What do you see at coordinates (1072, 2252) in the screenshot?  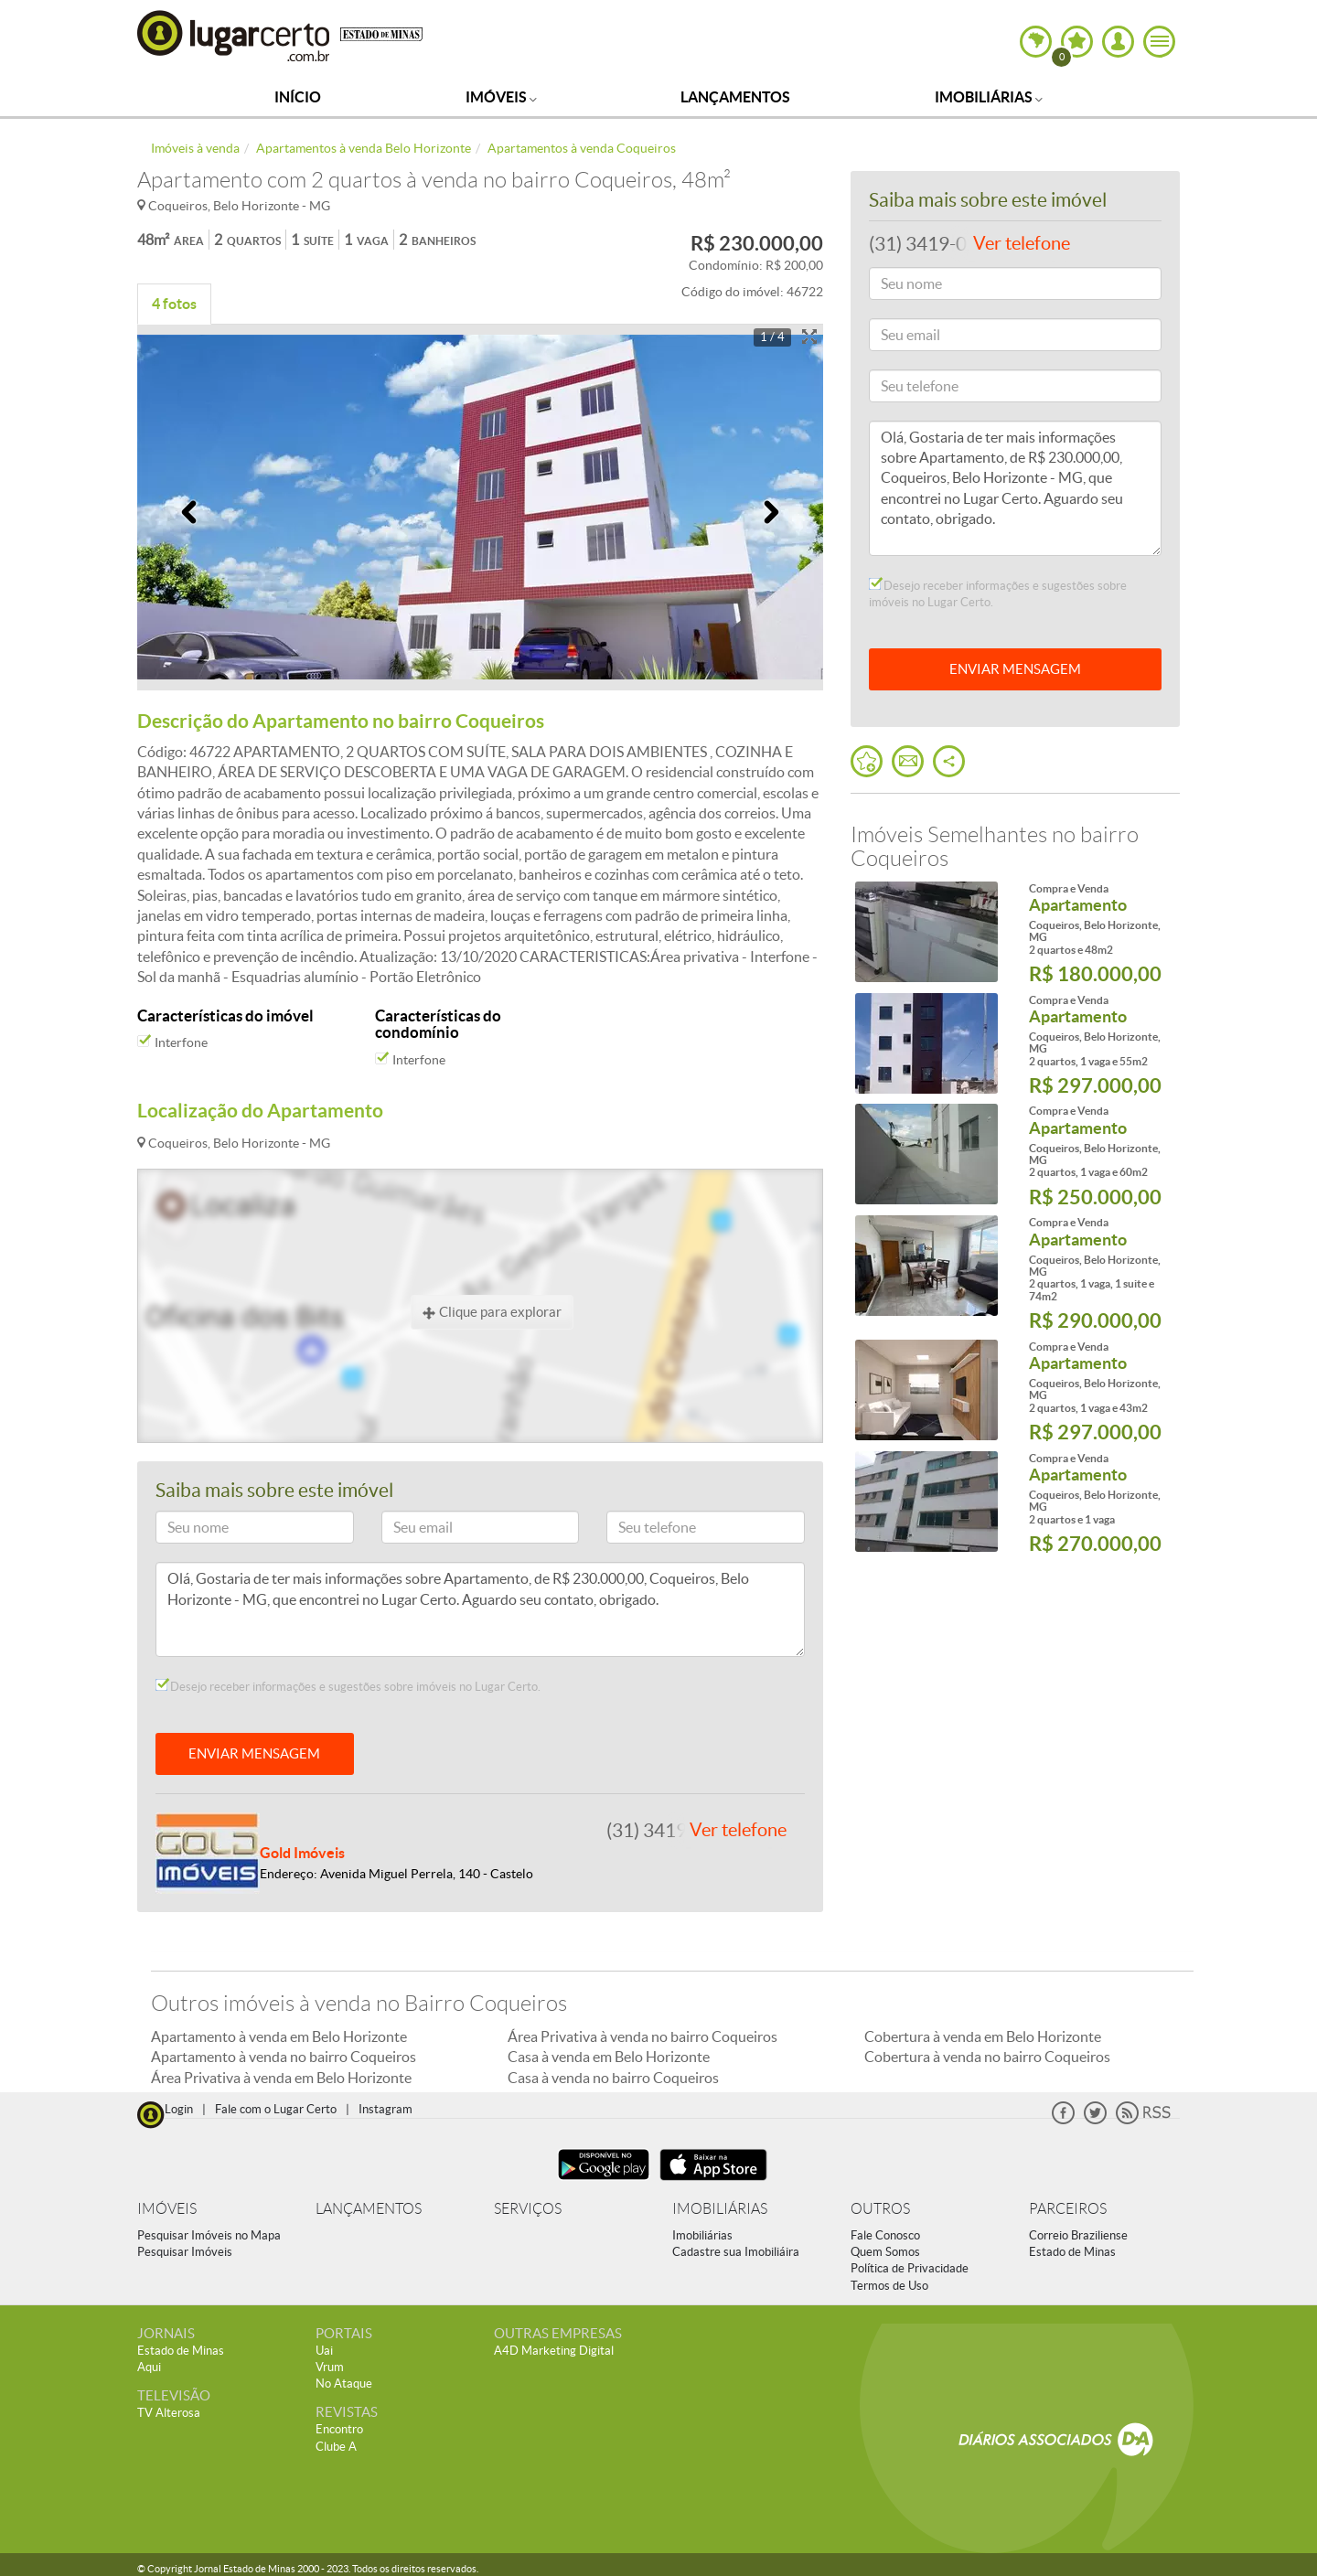 I see `Estado de Minas` at bounding box center [1072, 2252].